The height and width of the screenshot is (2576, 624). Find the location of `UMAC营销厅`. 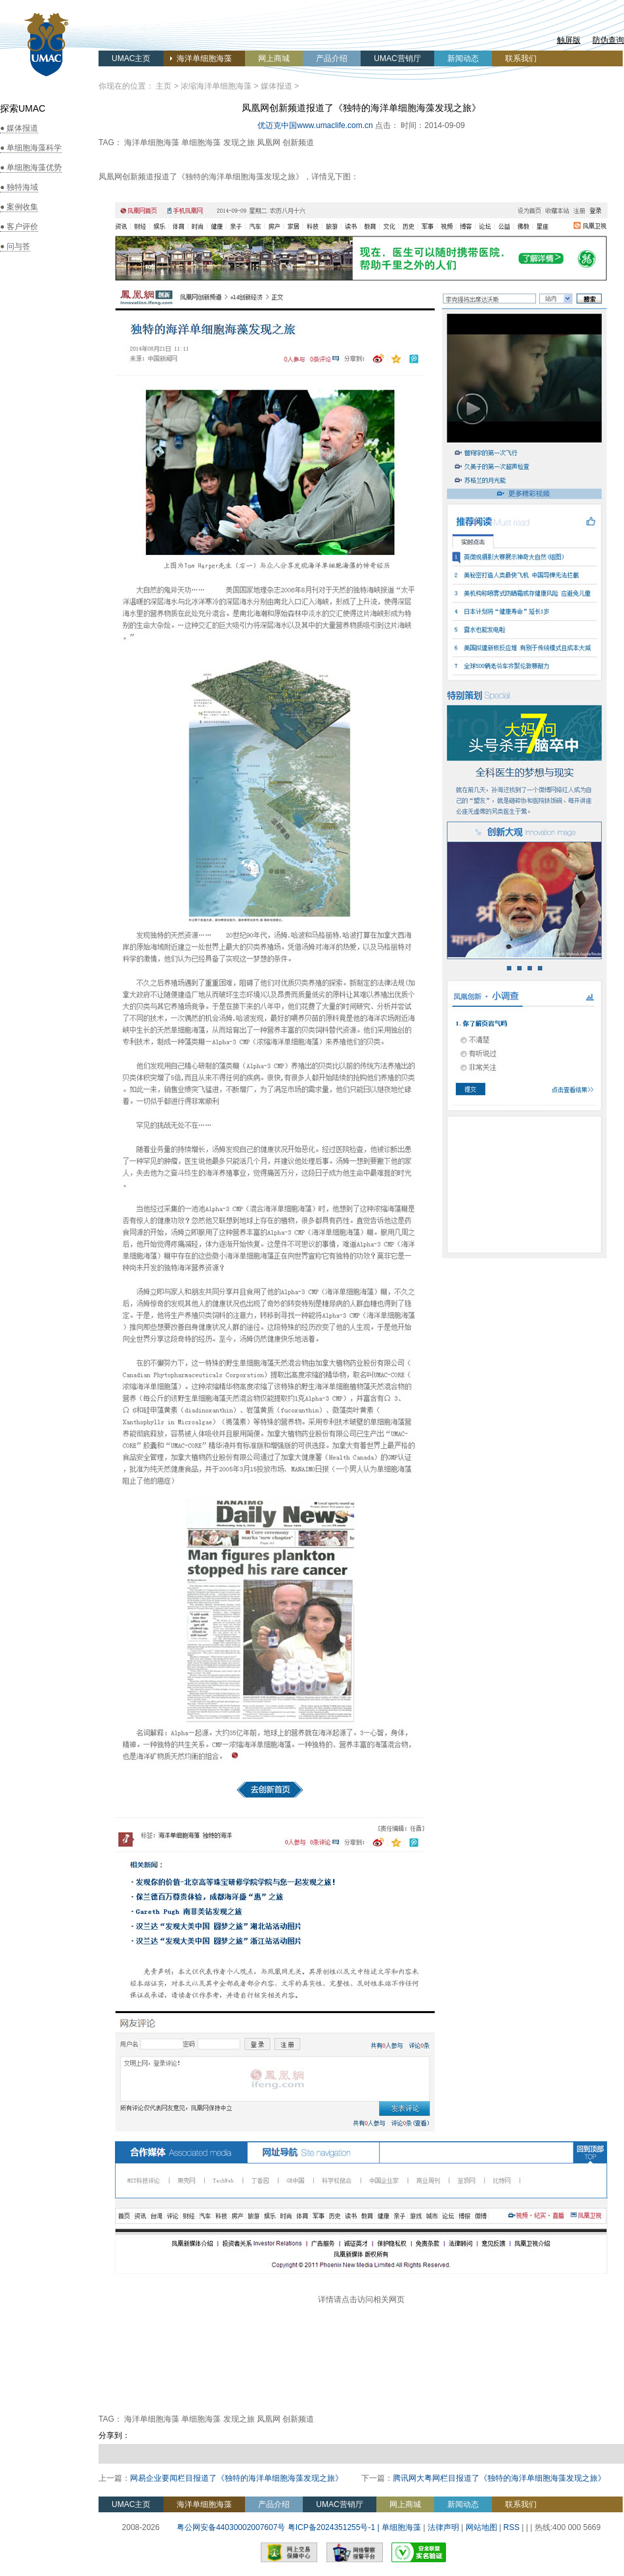

UMAC营销厅 is located at coordinates (397, 58).